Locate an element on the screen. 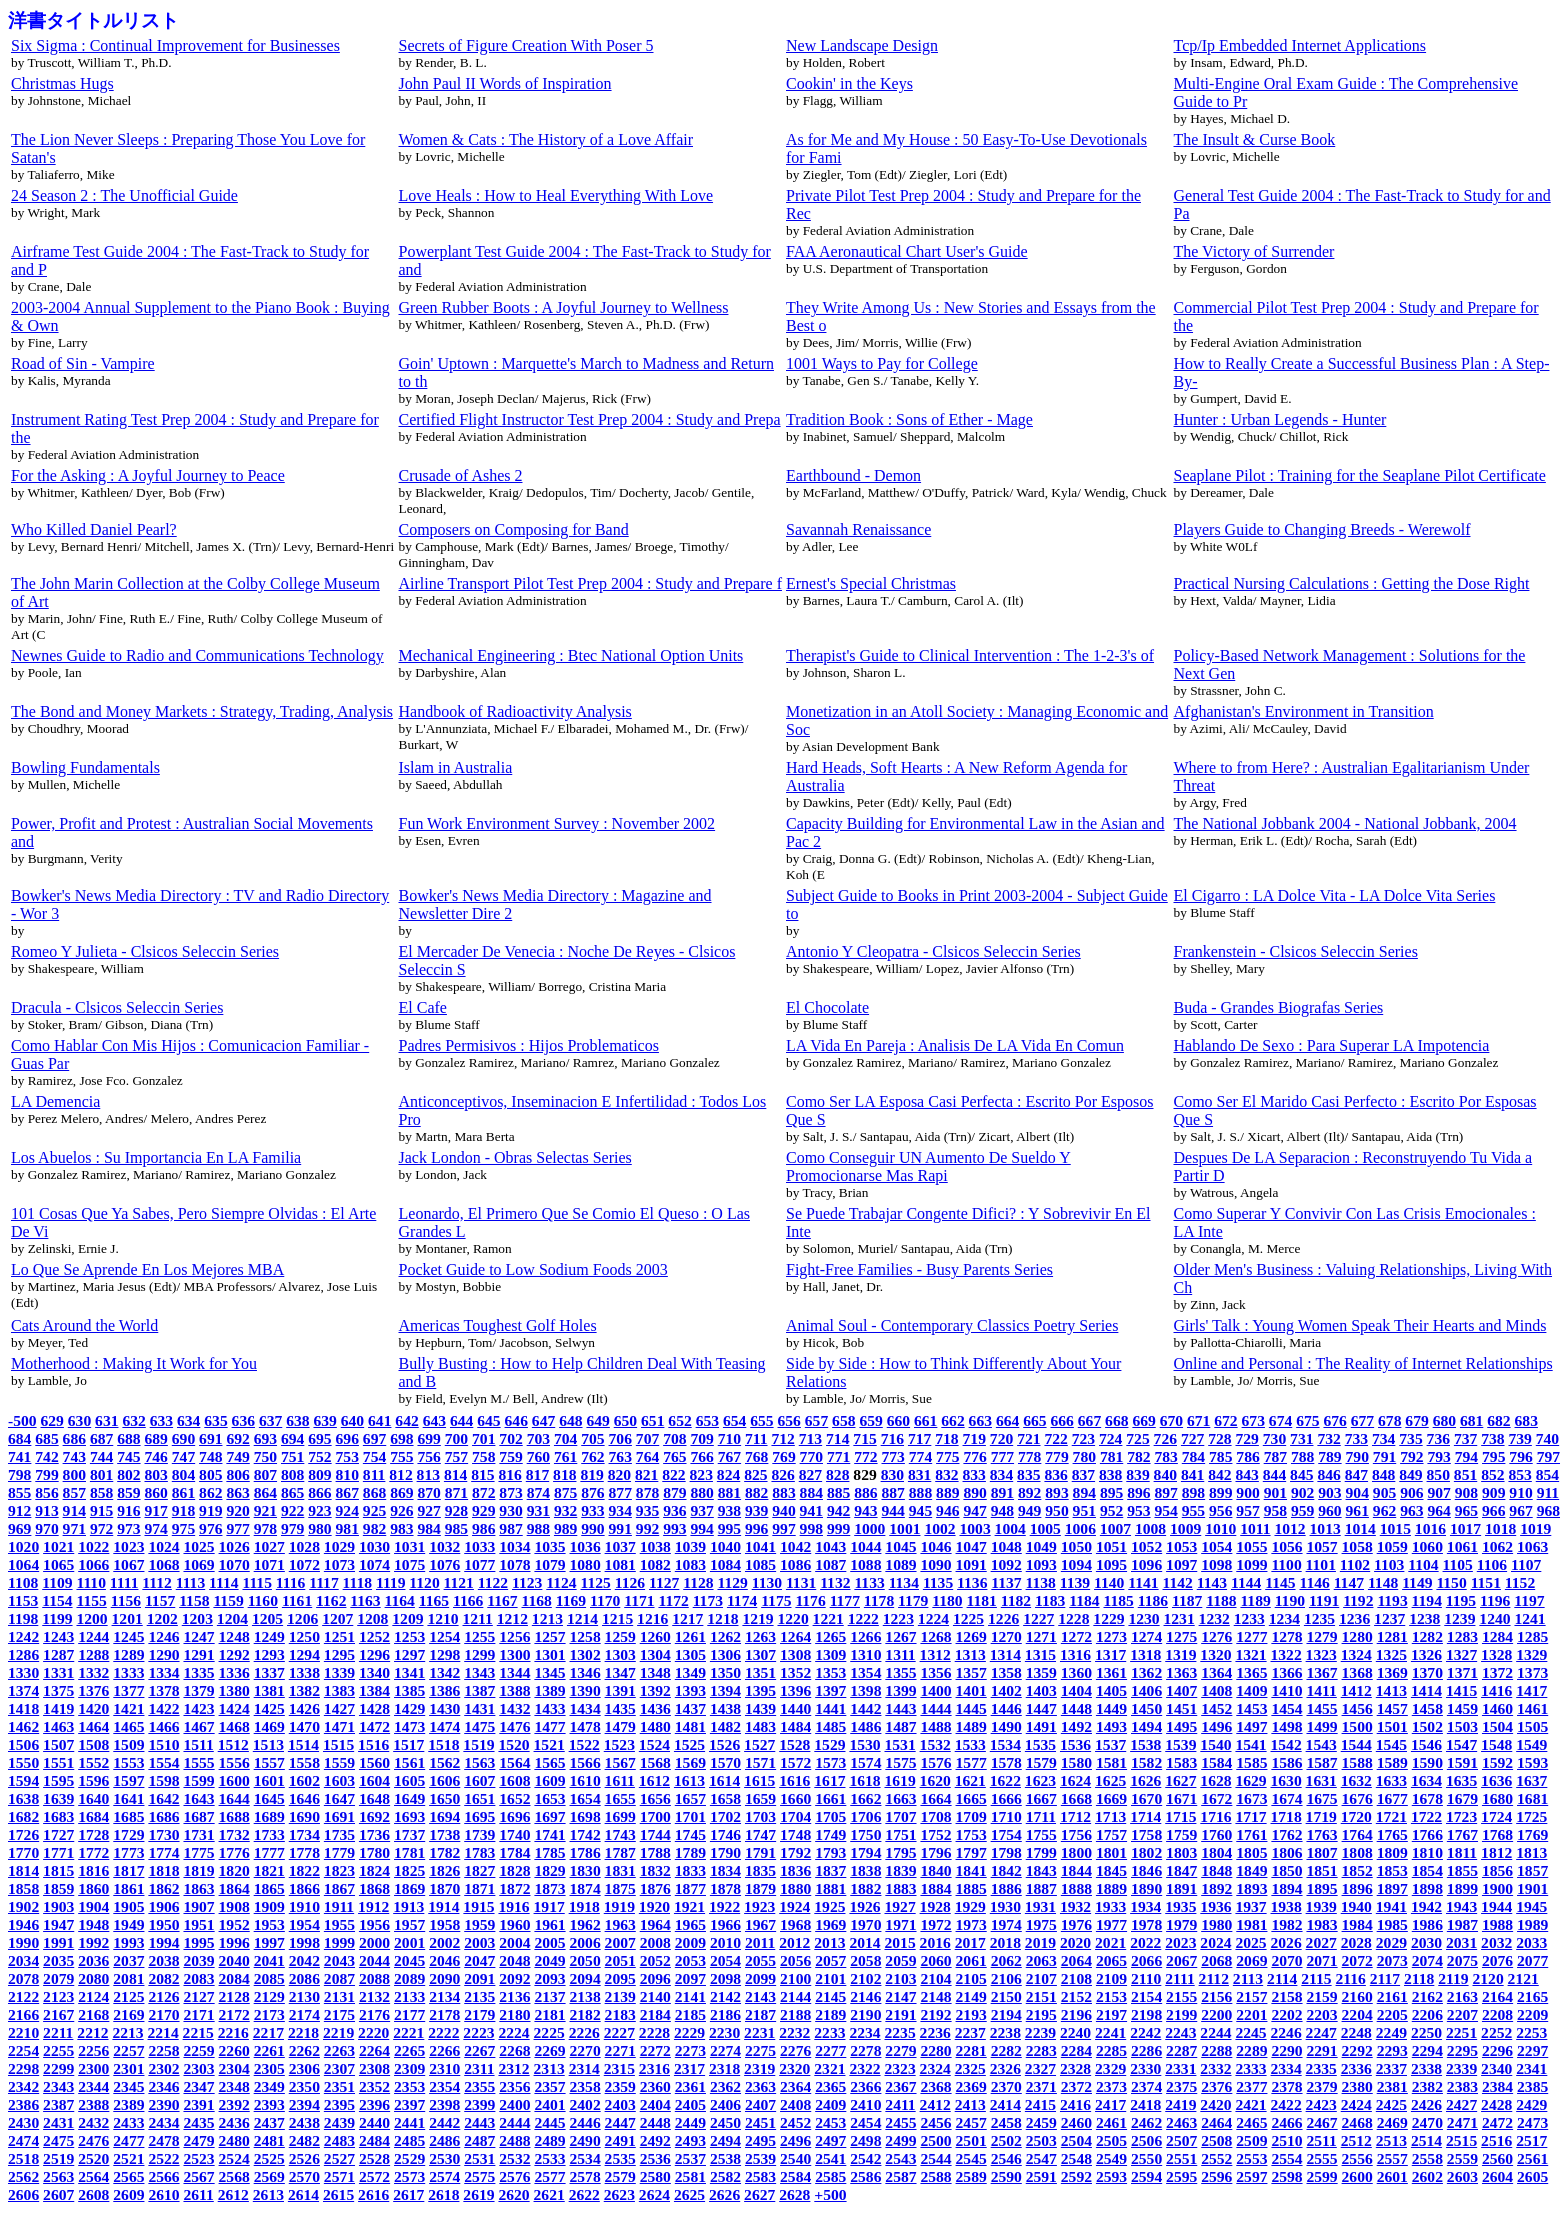 The height and width of the screenshot is (2223, 1568). 2367 is located at coordinates (900, 2086).